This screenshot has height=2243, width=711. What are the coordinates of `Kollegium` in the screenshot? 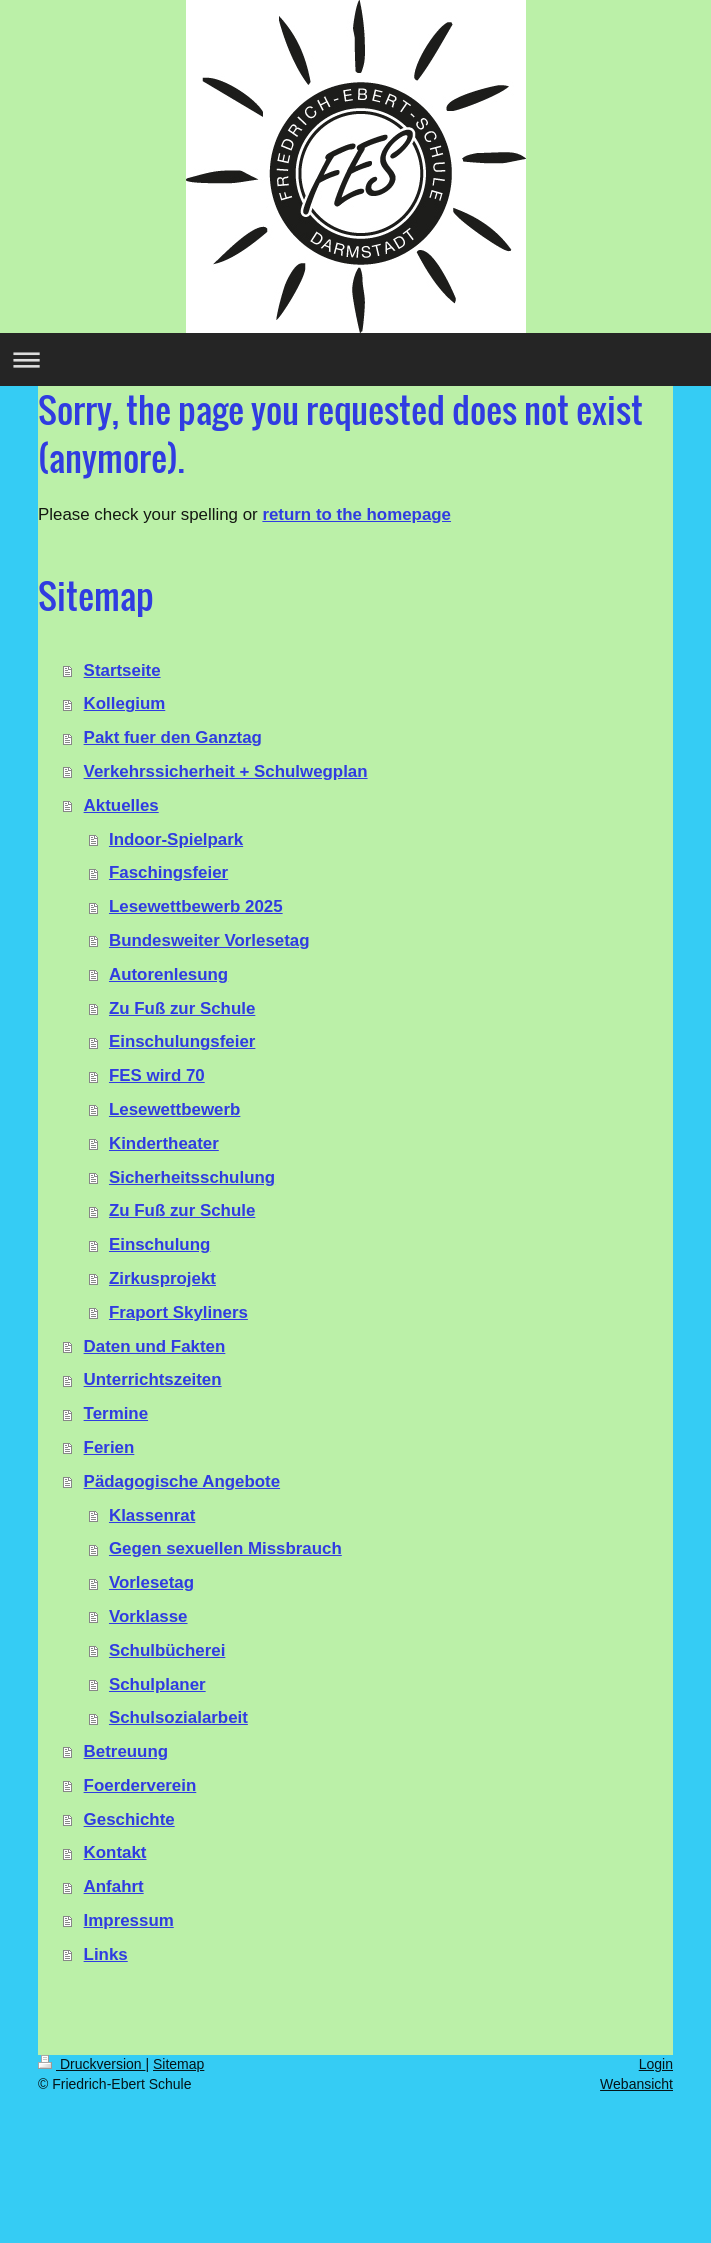 It's located at (125, 703).